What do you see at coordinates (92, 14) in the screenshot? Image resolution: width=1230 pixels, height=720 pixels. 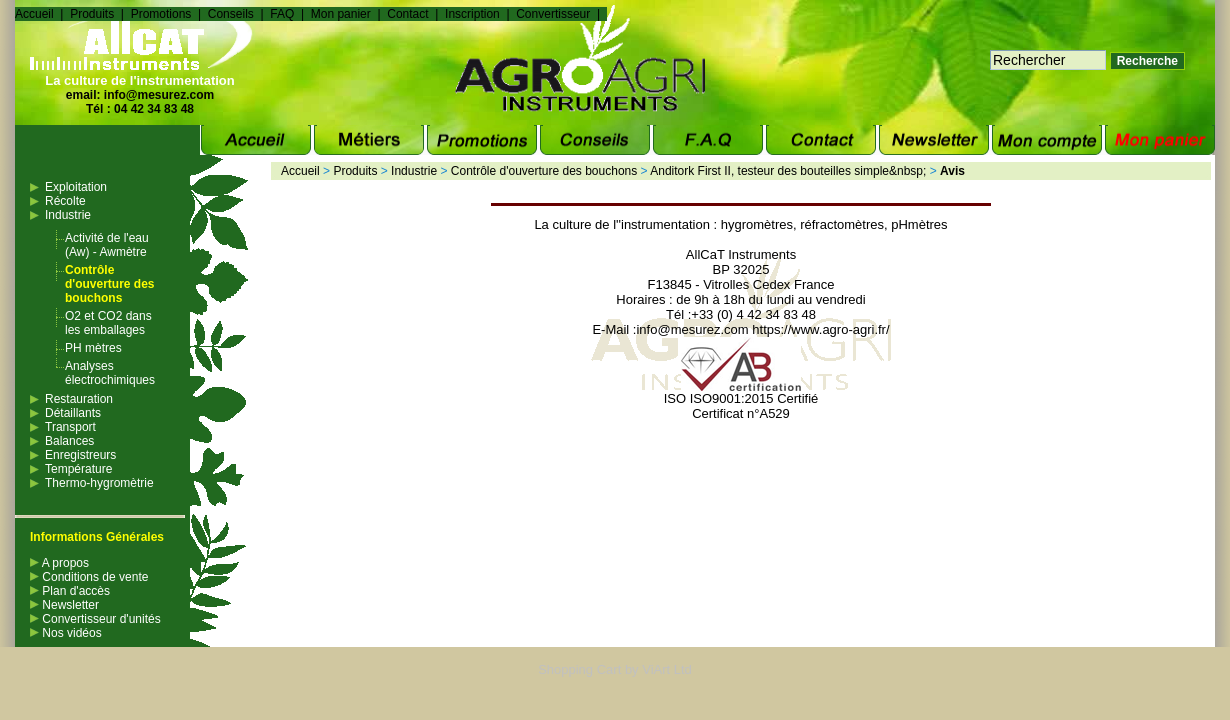 I see `Produits` at bounding box center [92, 14].